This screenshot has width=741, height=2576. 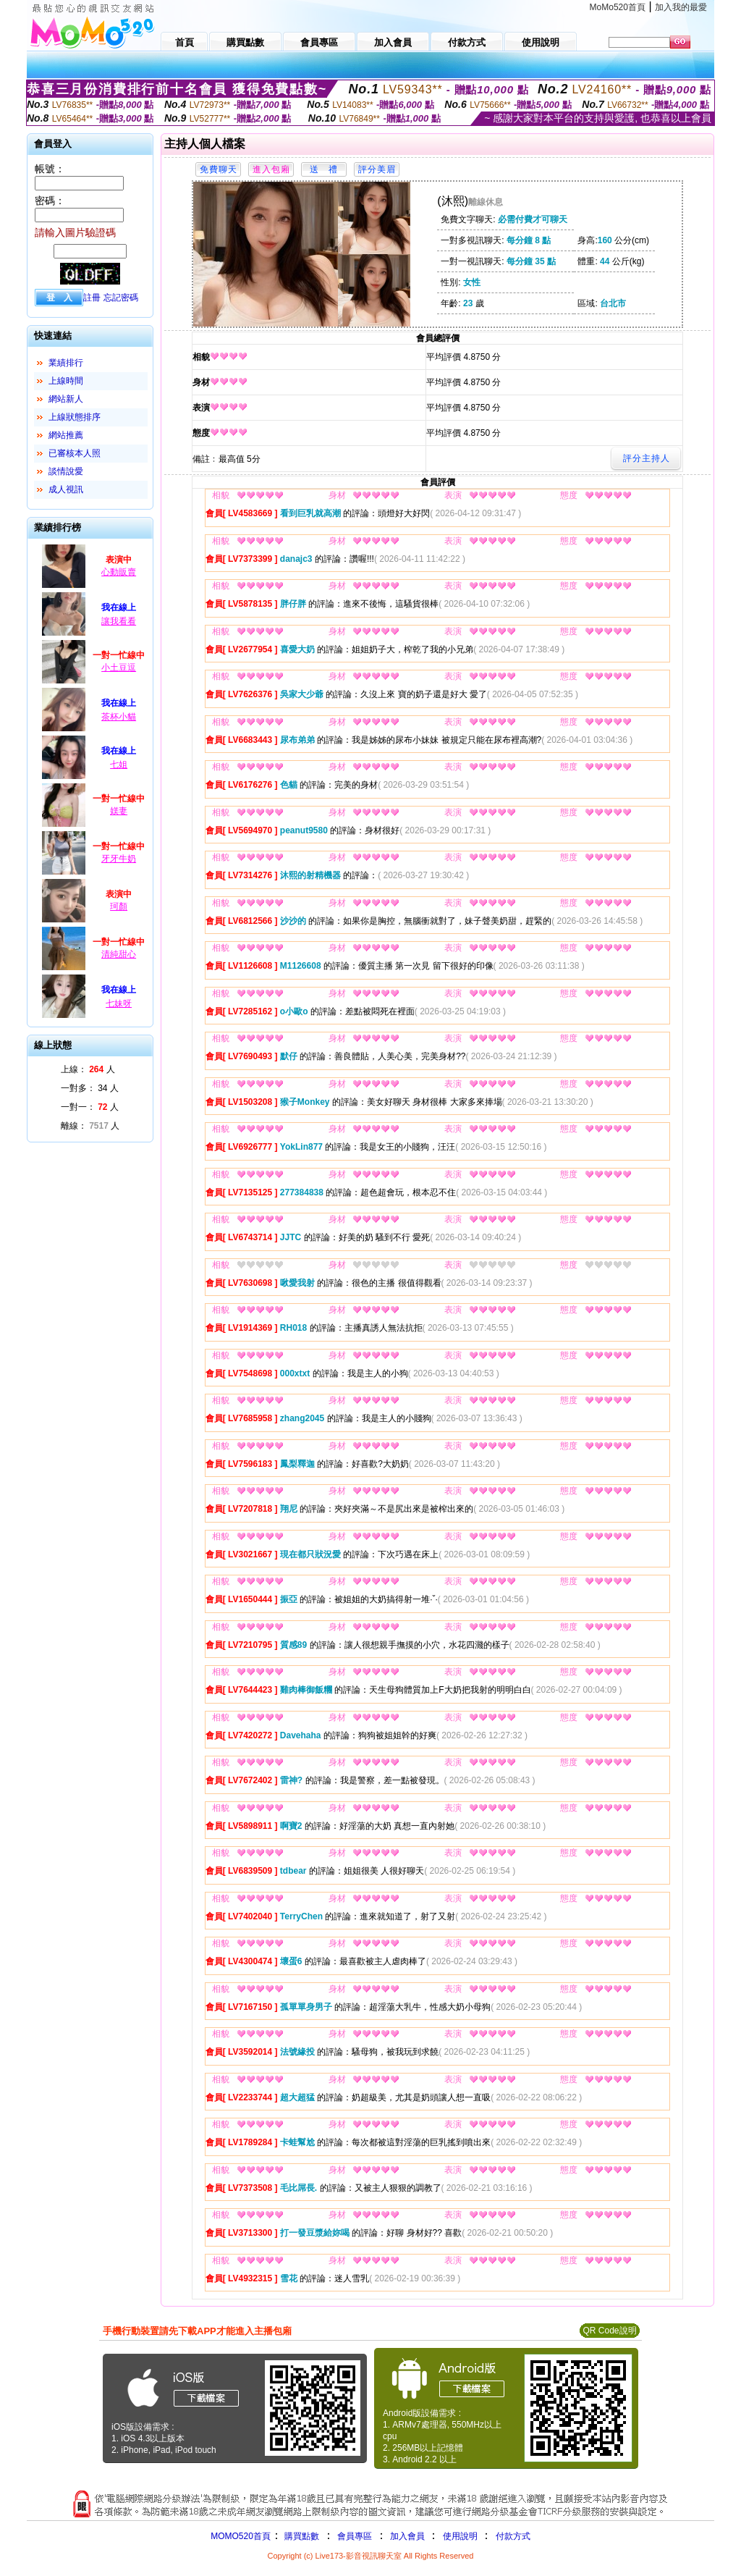 I want to click on 茶杯小貓, so click(x=118, y=717).